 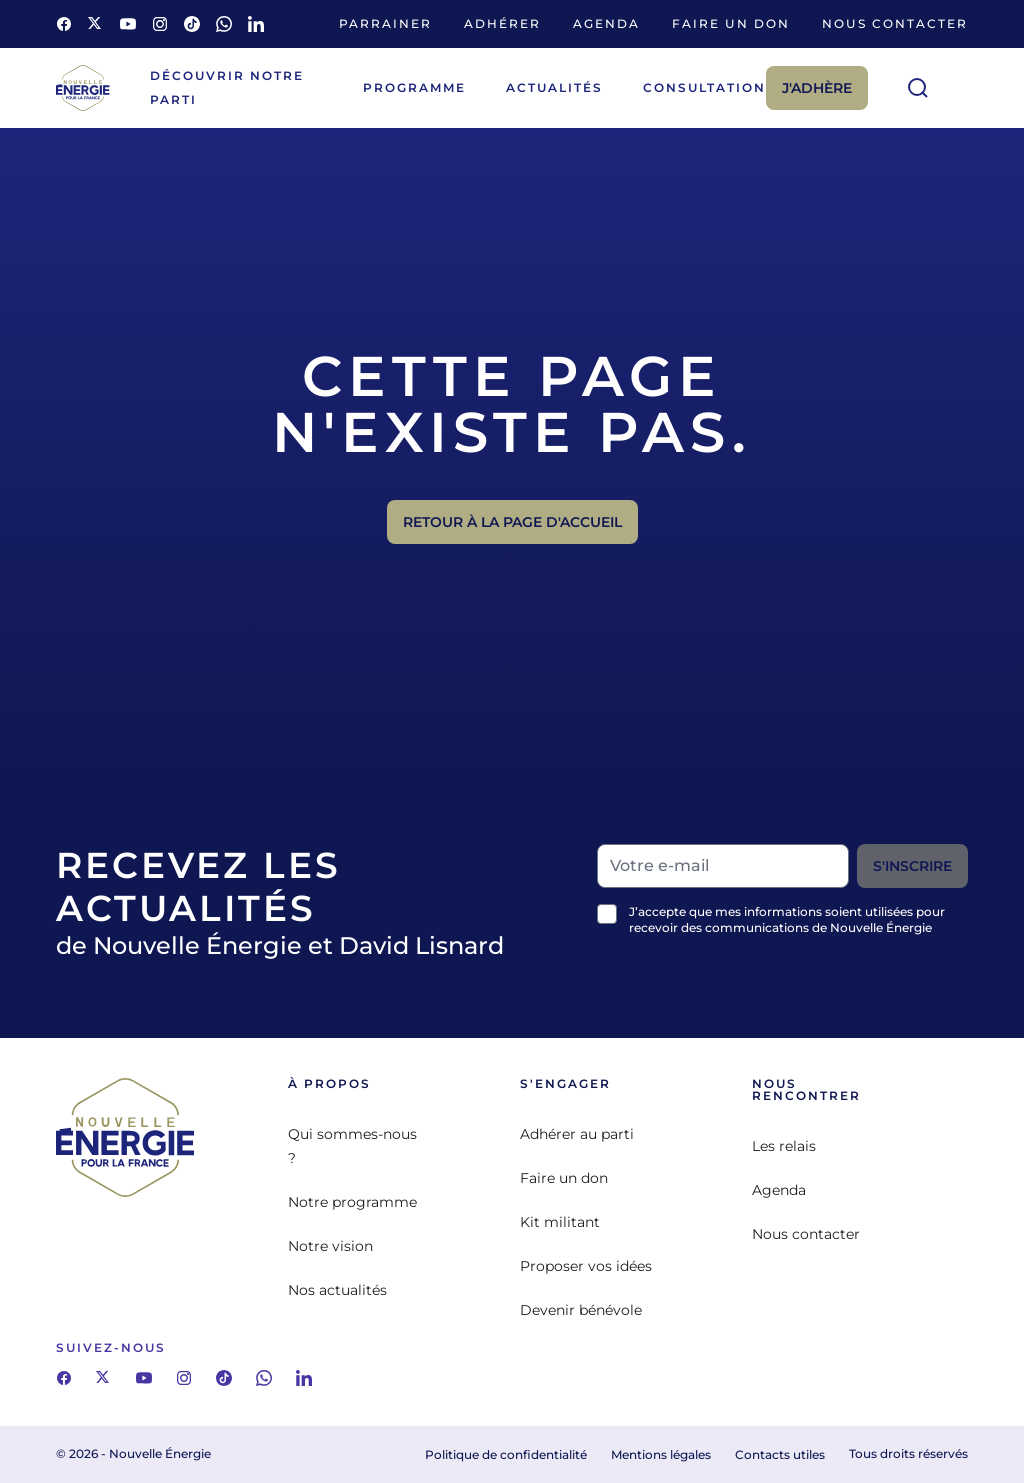 I want to click on Kit militant, so click(x=560, y=1222).